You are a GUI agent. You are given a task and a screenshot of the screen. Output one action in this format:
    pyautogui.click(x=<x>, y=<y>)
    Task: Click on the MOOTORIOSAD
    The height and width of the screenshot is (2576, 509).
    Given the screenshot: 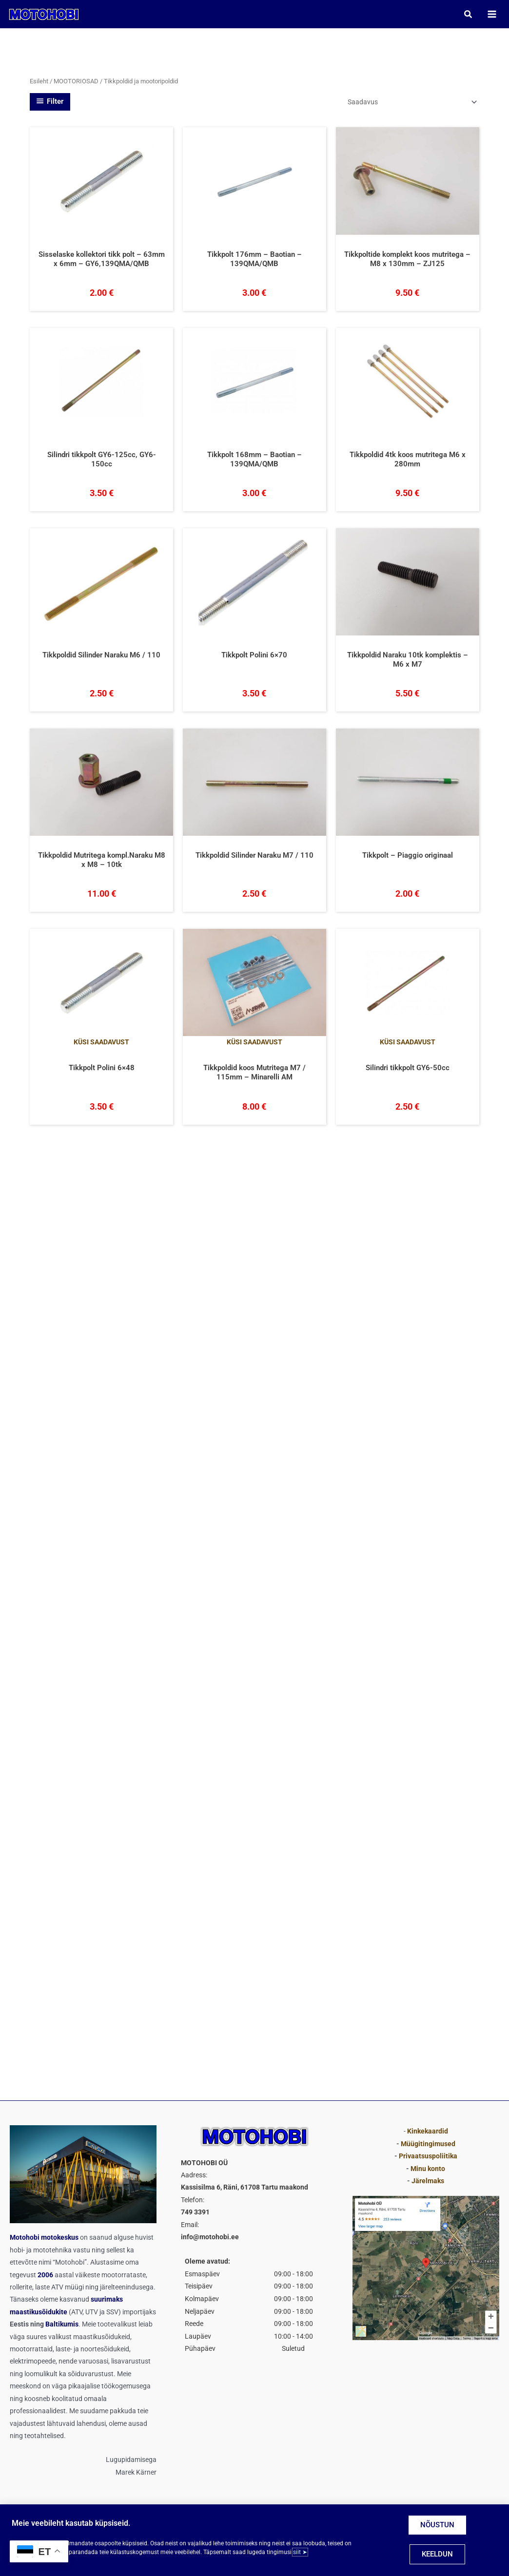 What is the action you would take?
    pyautogui.click(x=76, y=83)
    